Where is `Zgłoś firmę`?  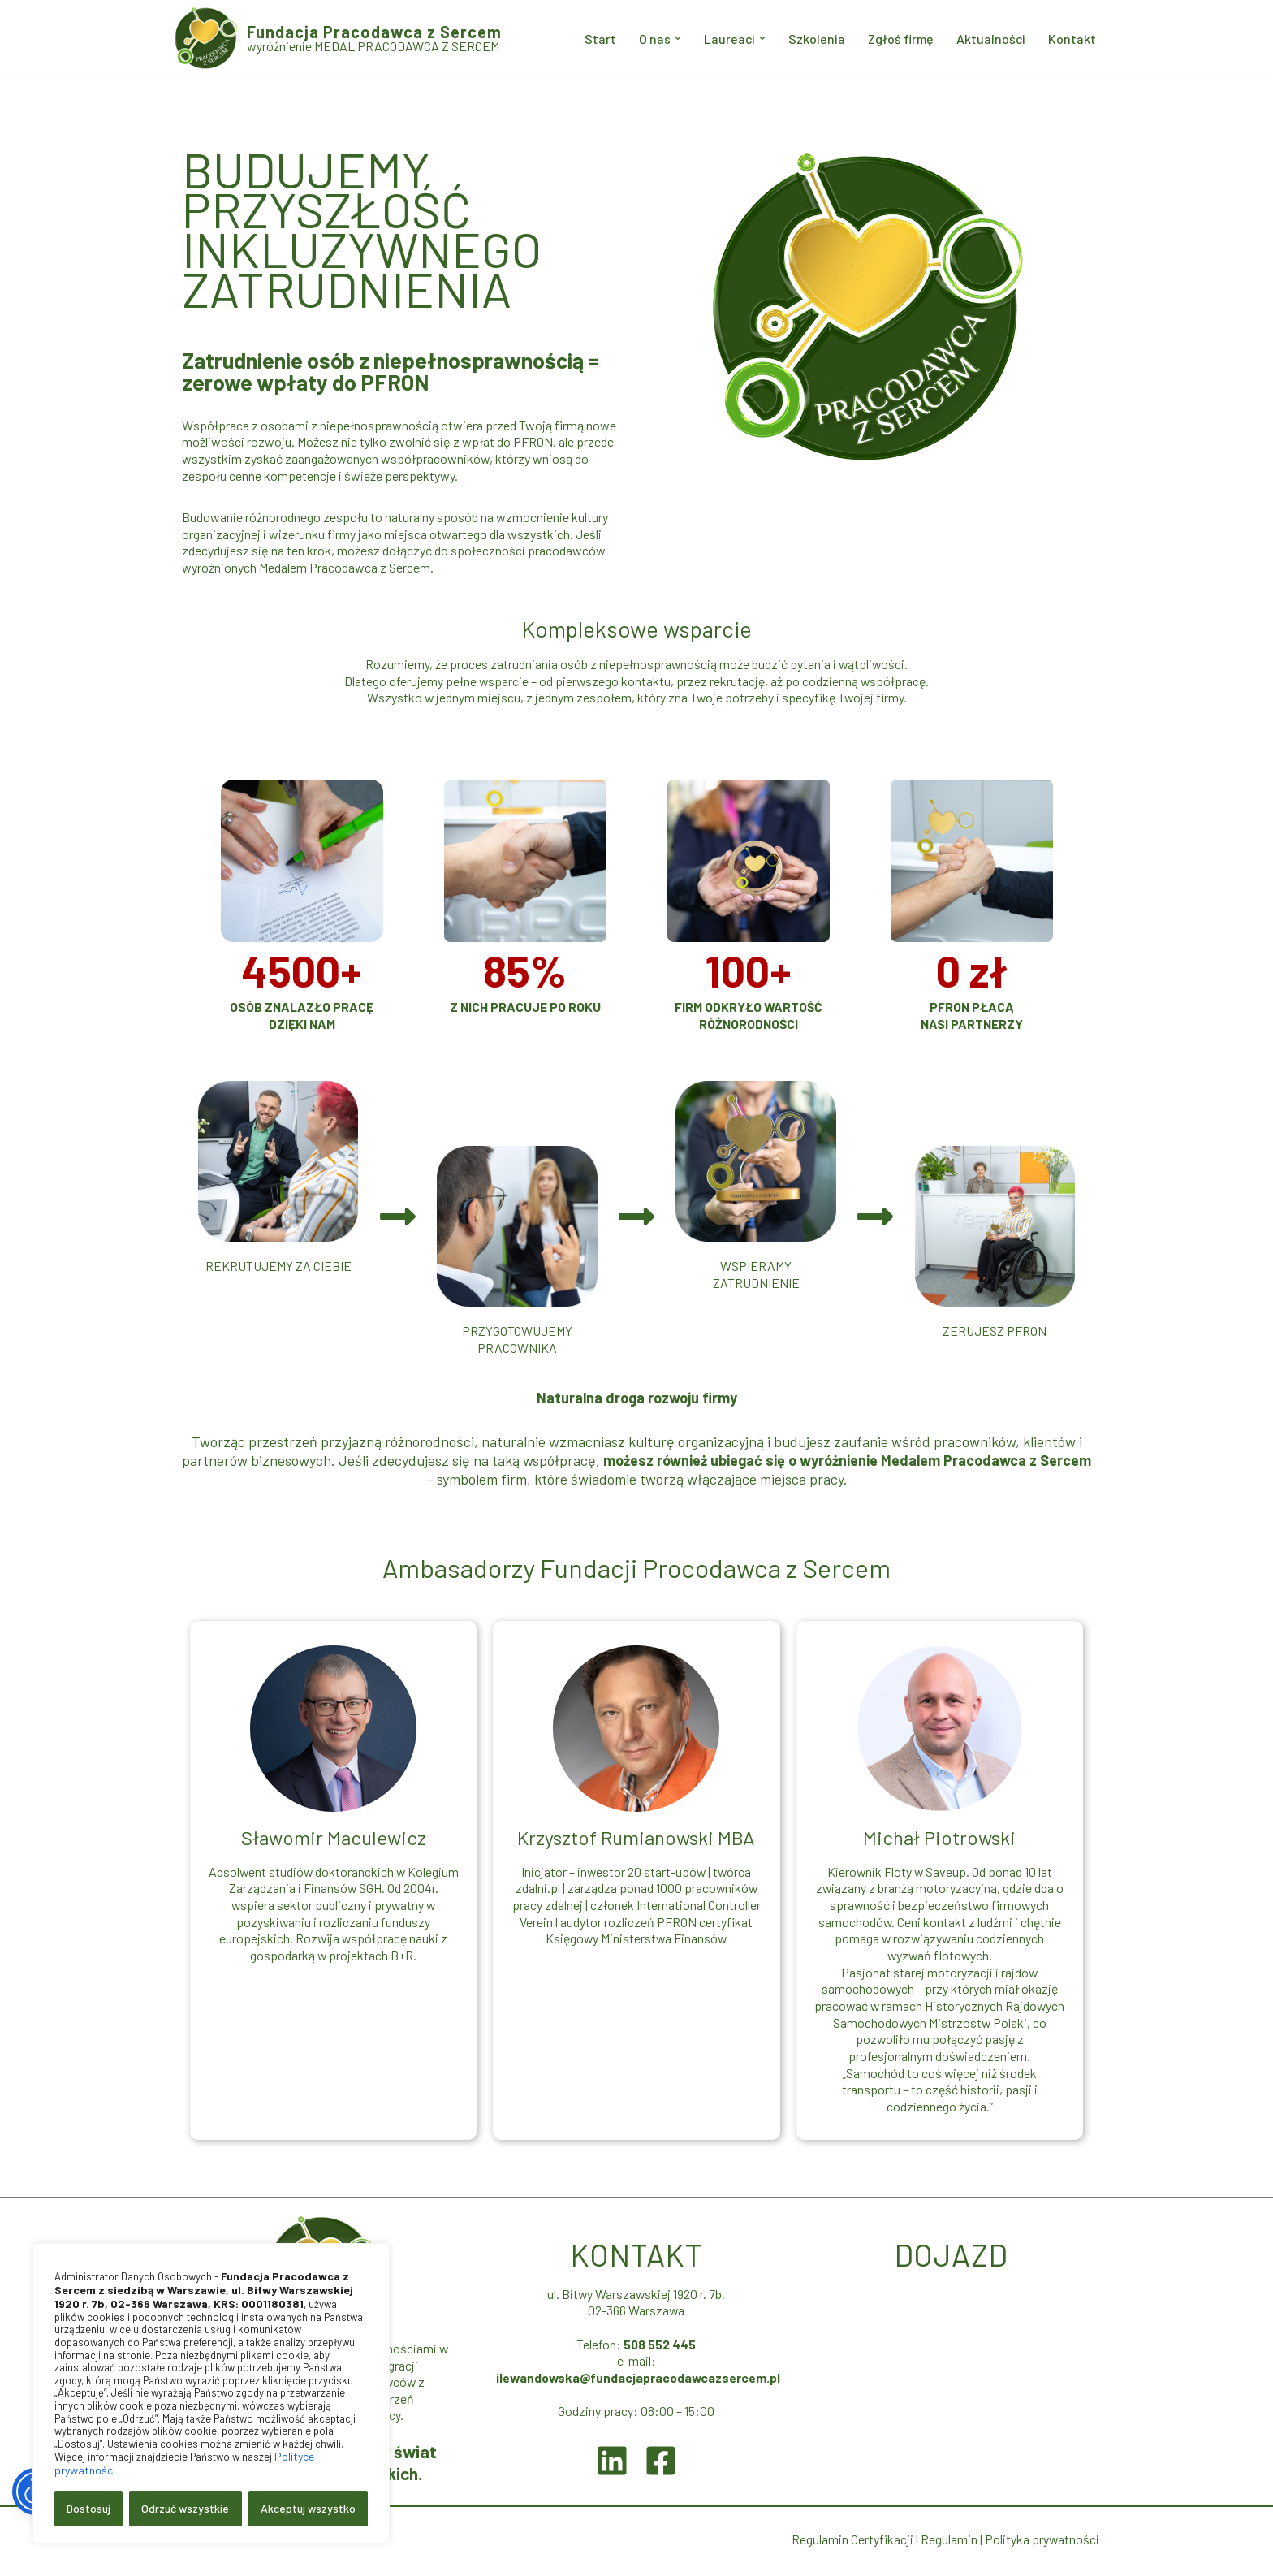
Zgłoś firmę is located at coordinates (899, 38).